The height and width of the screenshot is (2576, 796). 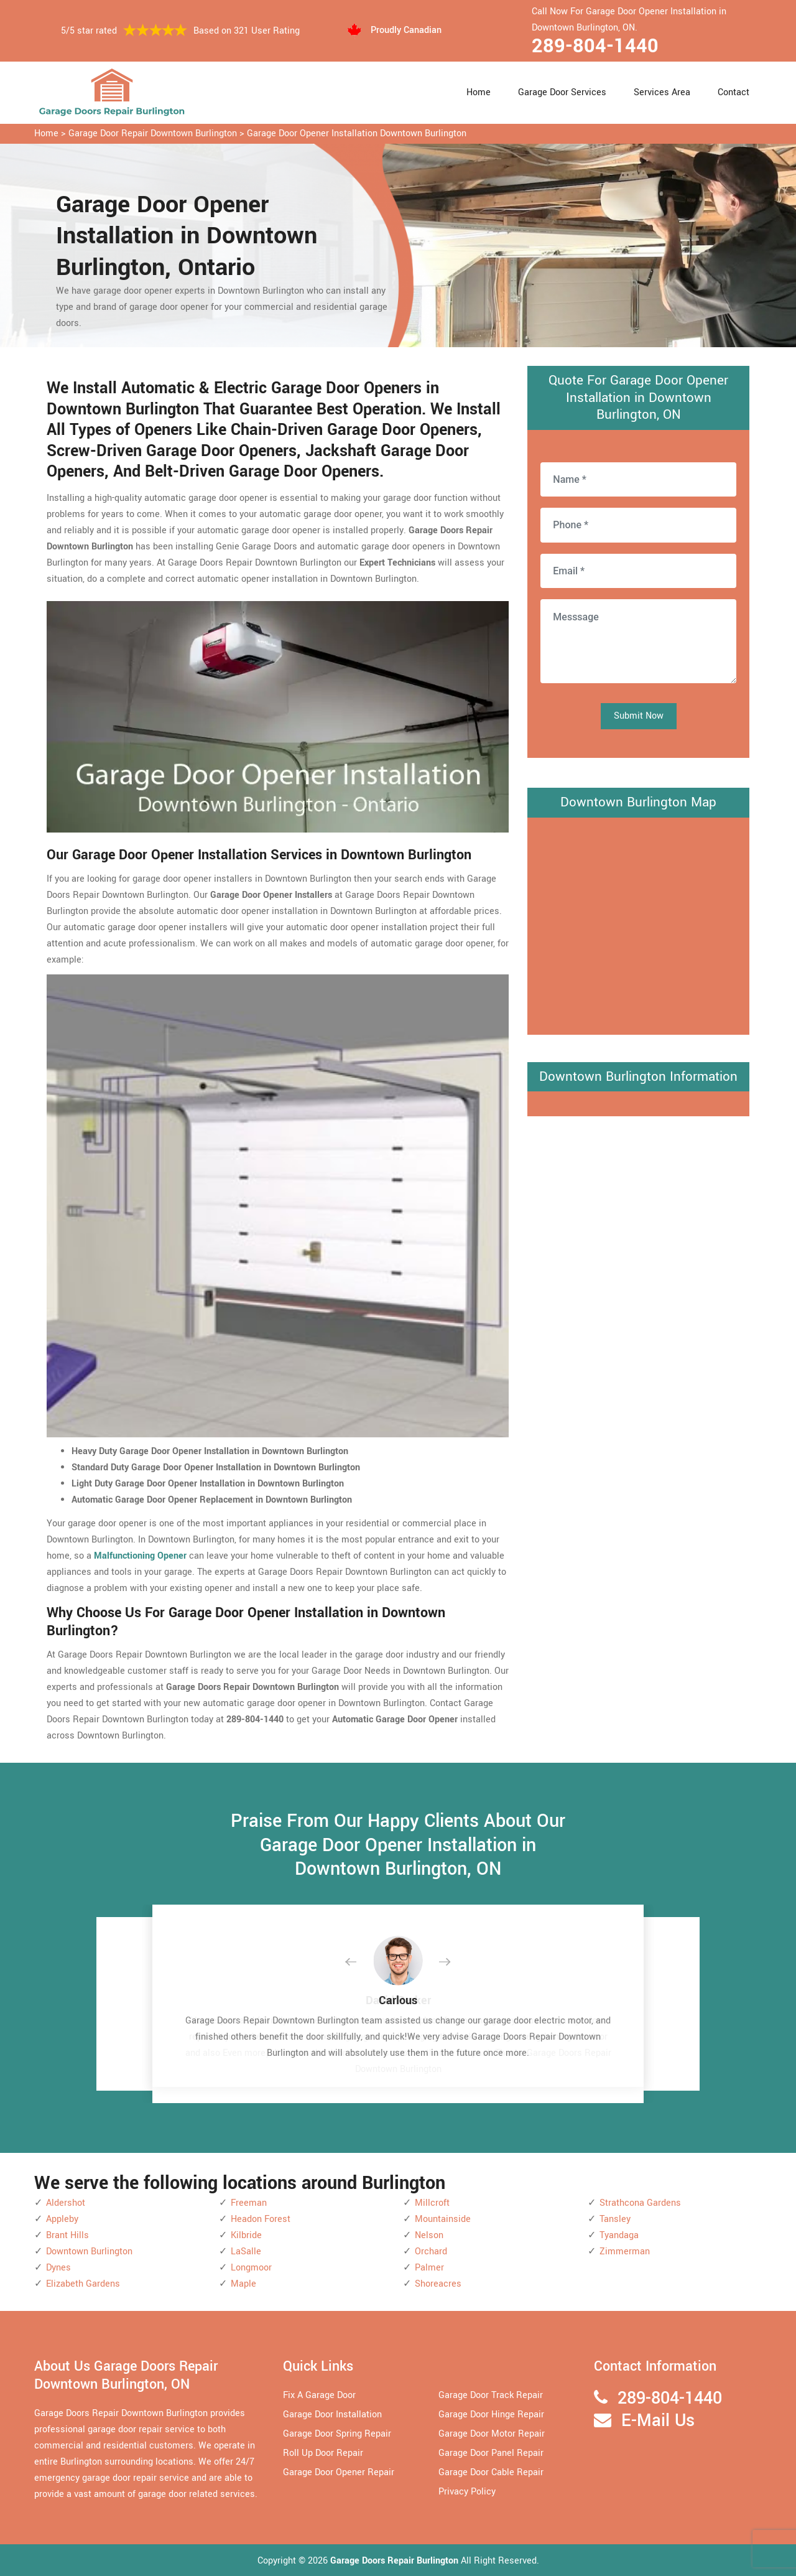 I want to click on Orchard, so click(x=431, y=2251).